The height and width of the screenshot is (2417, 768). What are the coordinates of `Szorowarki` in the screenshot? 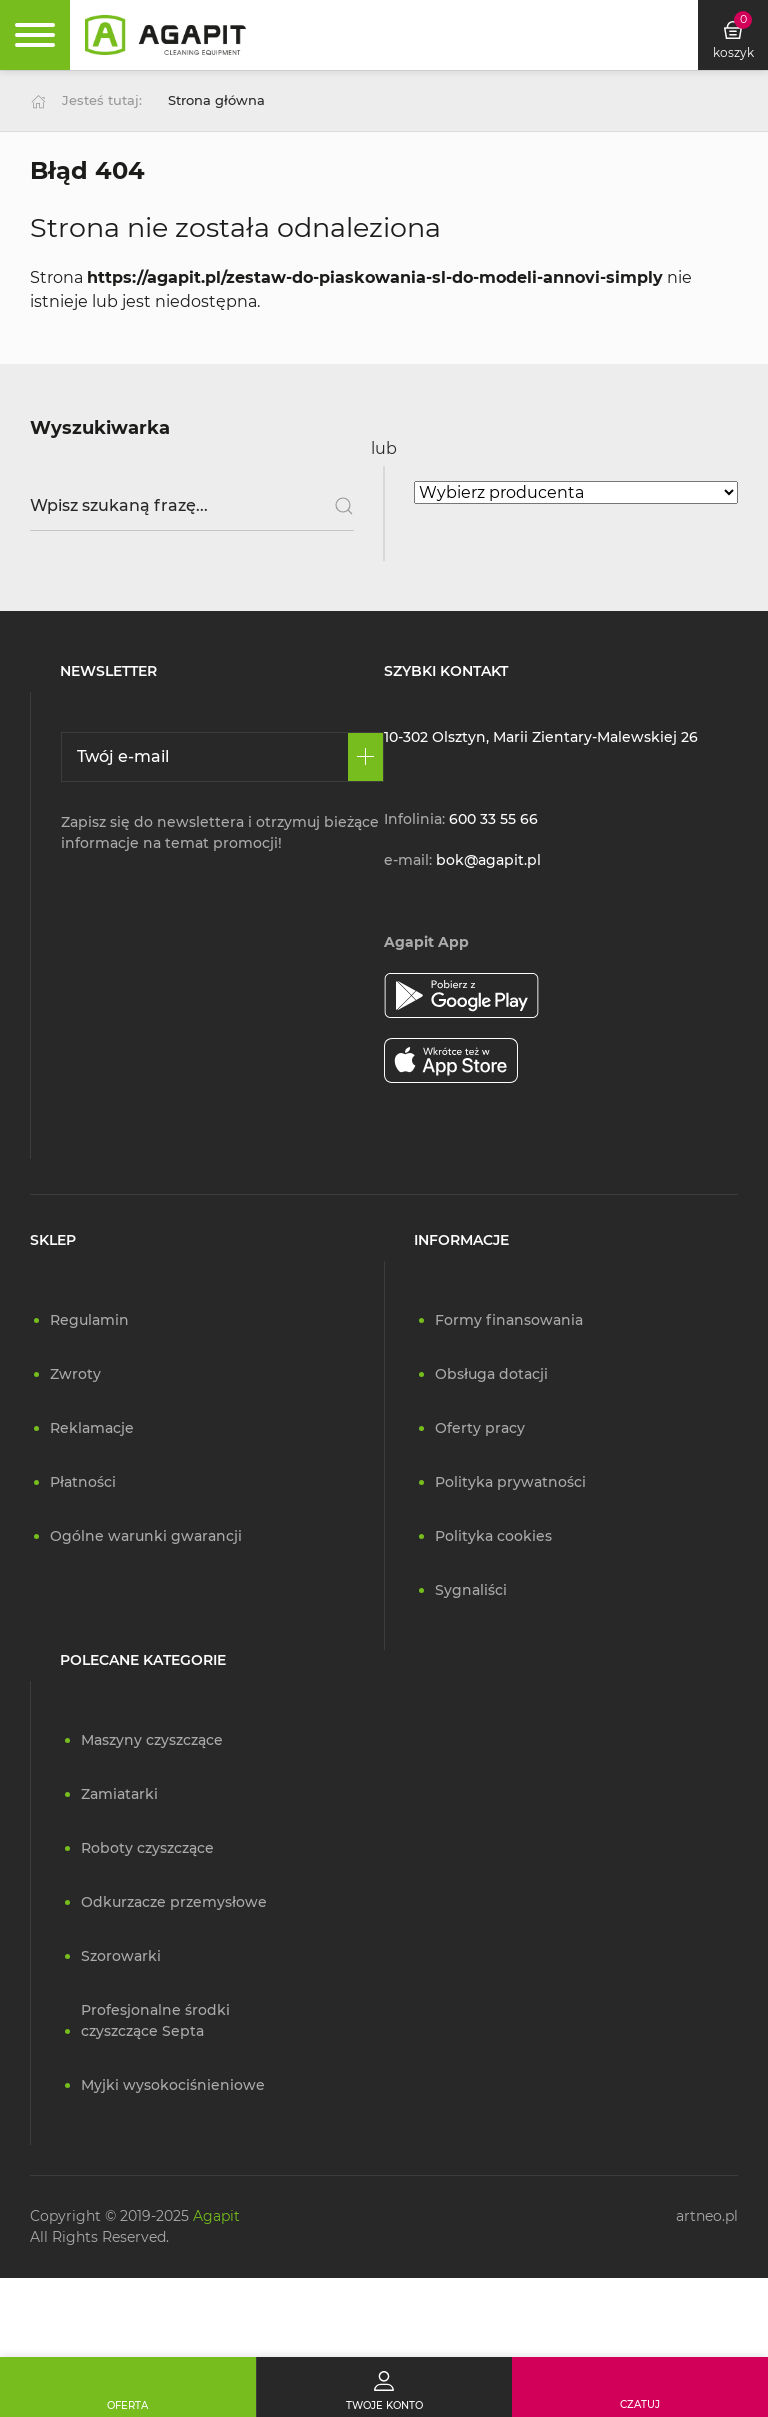 It's located at (121, 1956).